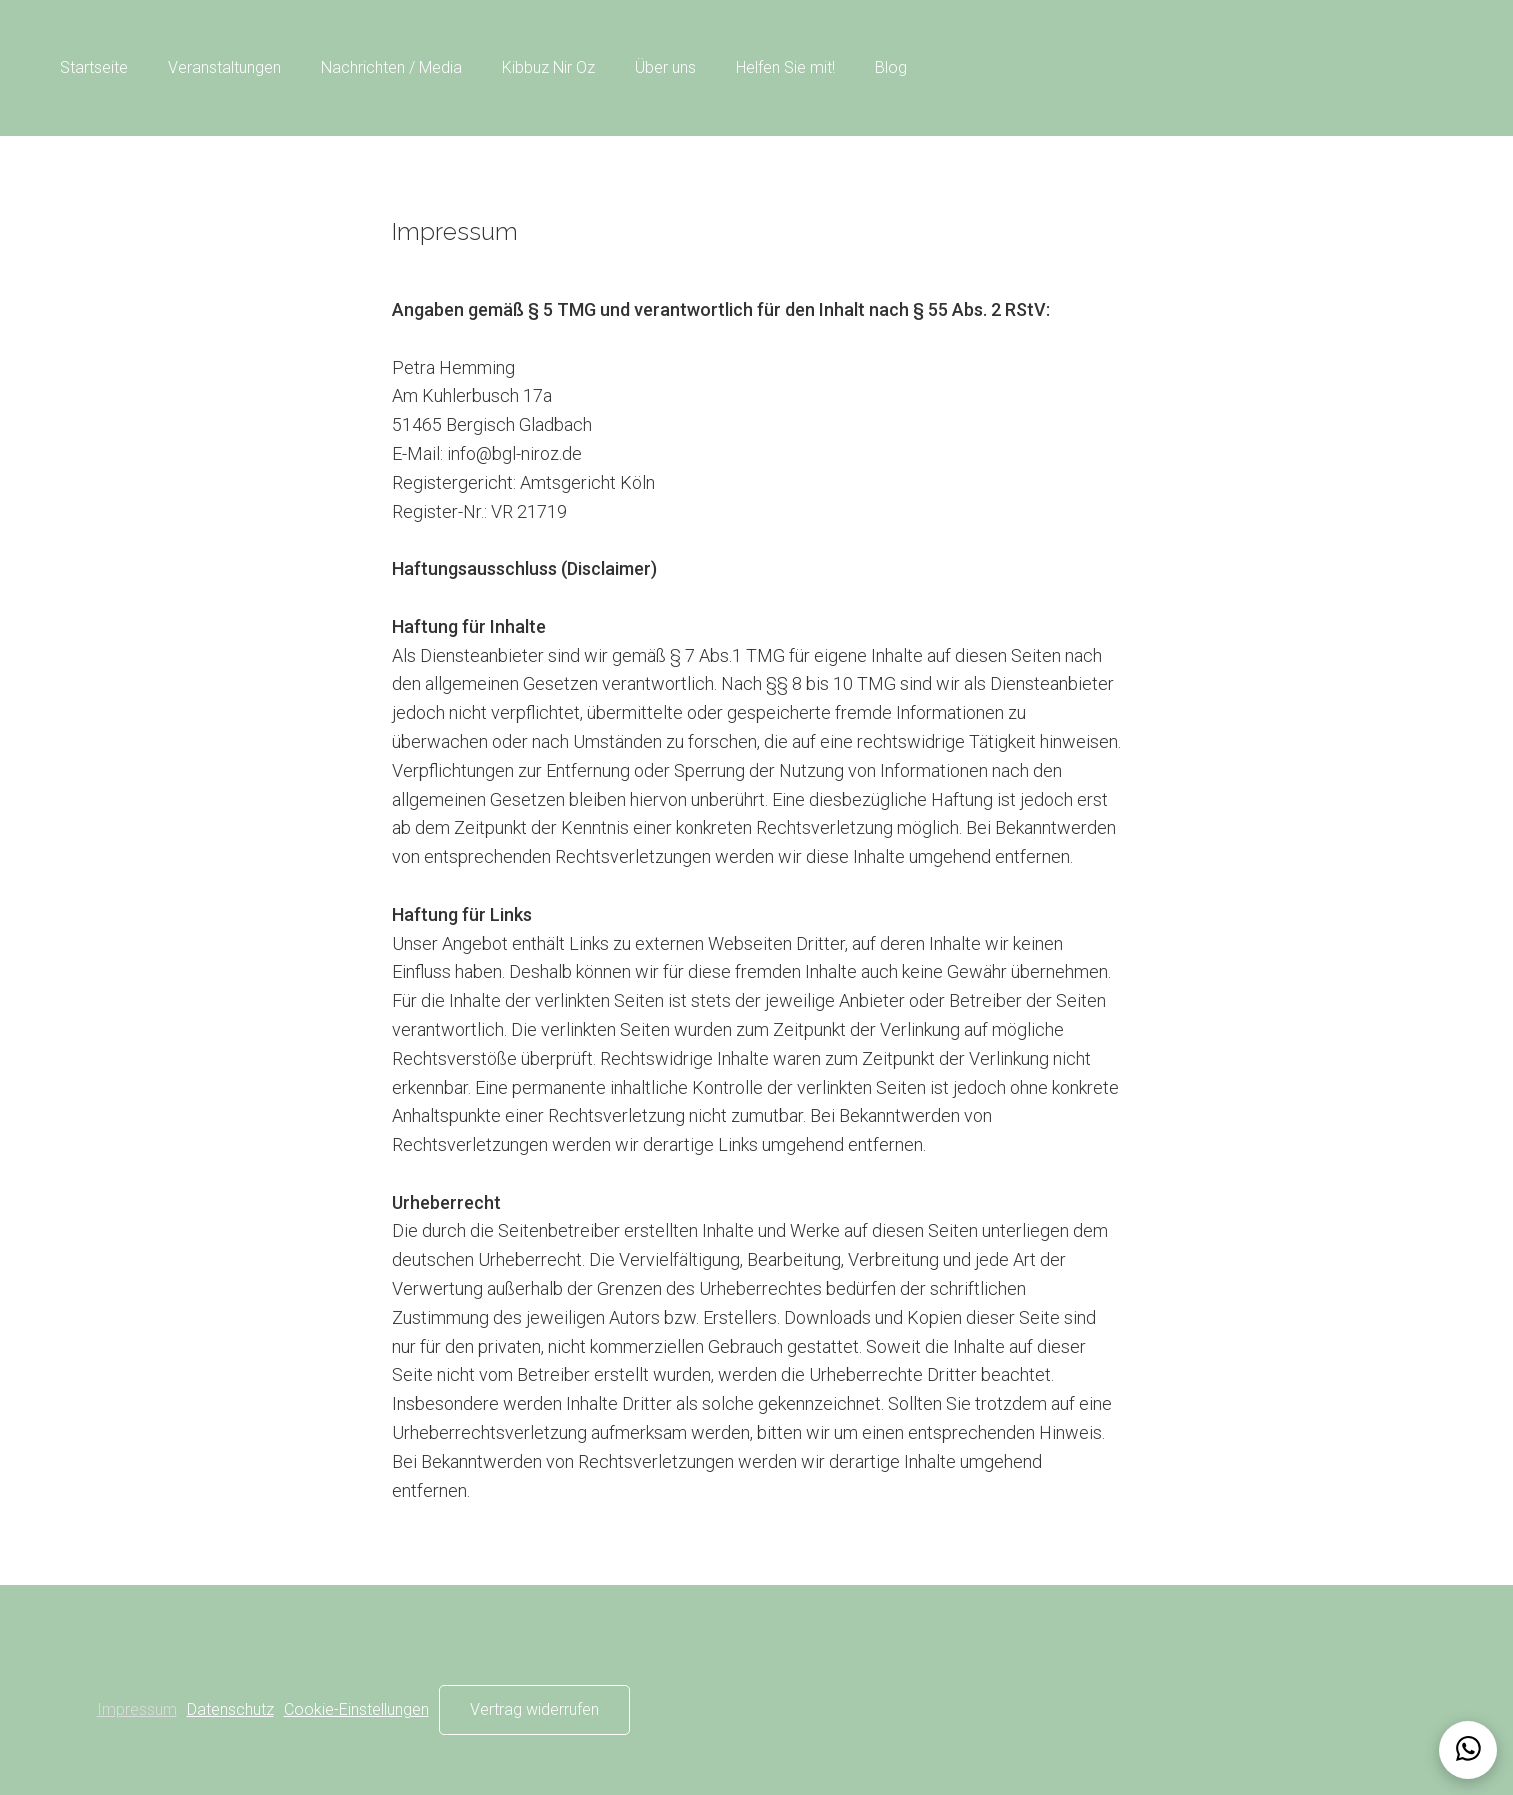 This screenshot has width=1513, height=1795. What do you see at coordinates (230, 1709) in the screenshot?
I see `Datenschutz` at bounding box center [230, 1709].